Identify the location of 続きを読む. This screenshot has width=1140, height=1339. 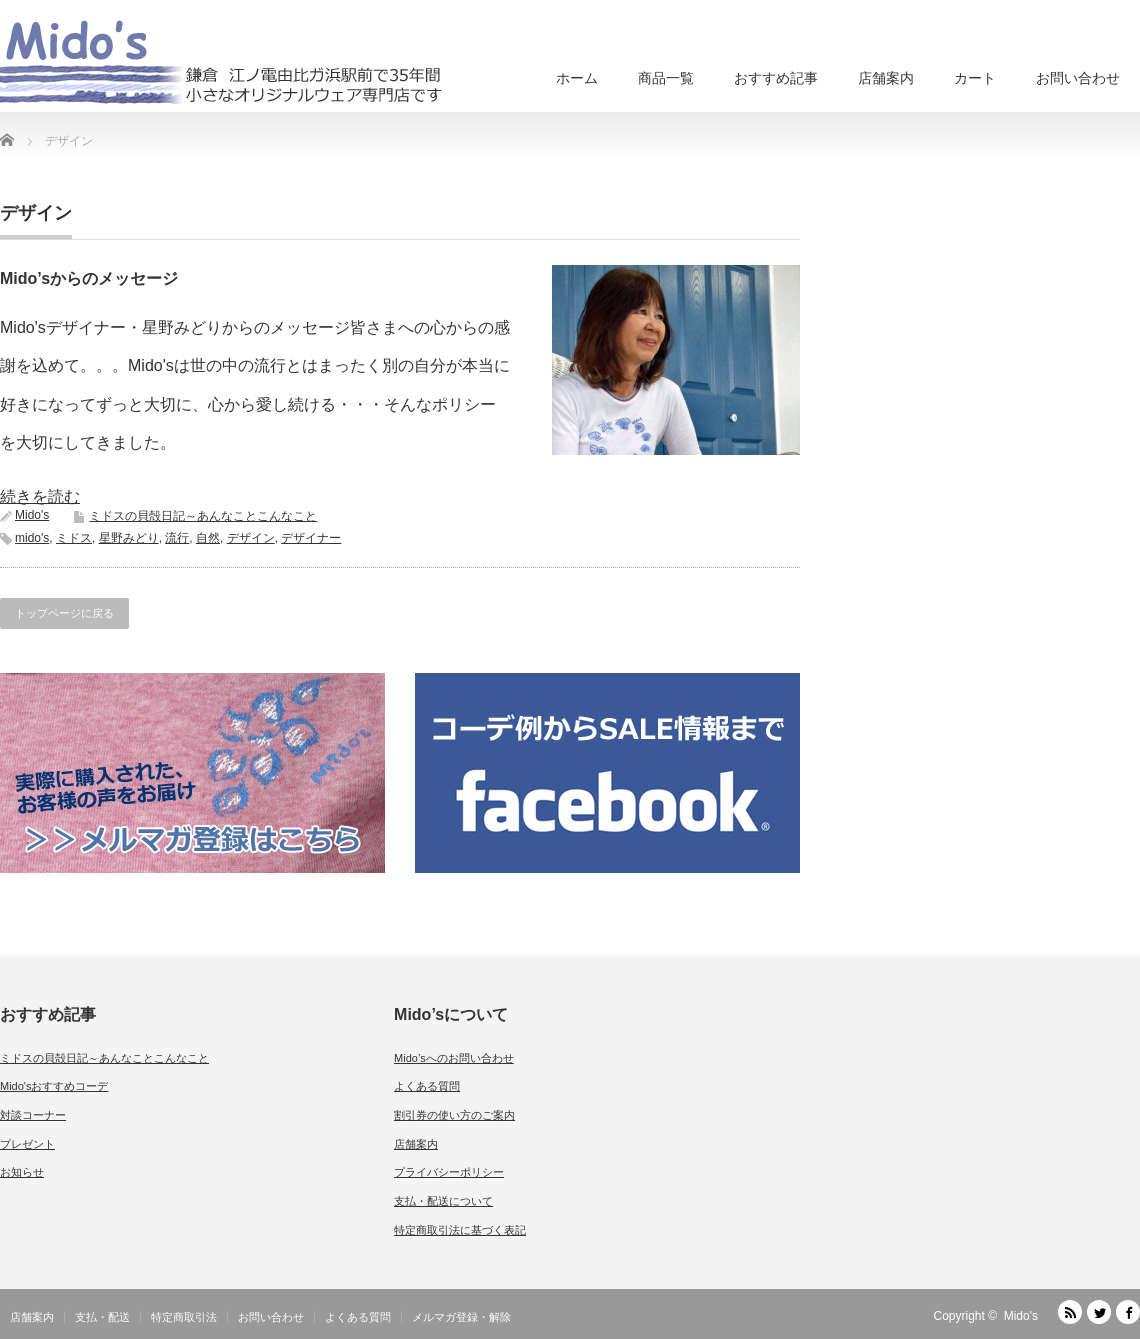
(40, 496).